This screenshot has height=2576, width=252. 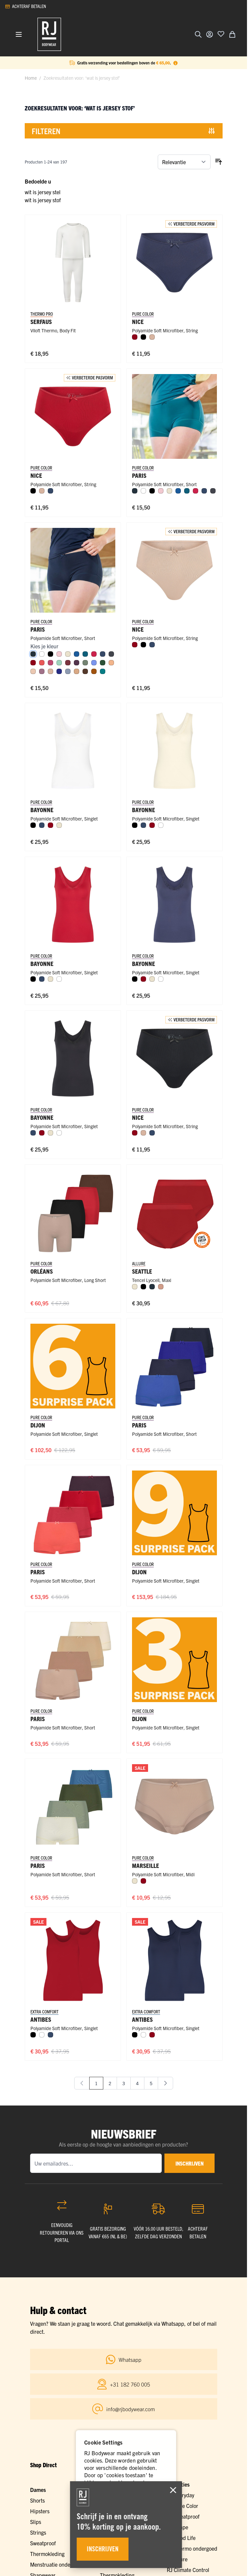 What do you see at coordinates (85, 662) in the screenshot?
I see `[Olijf]` at bounding box center [85, 662].